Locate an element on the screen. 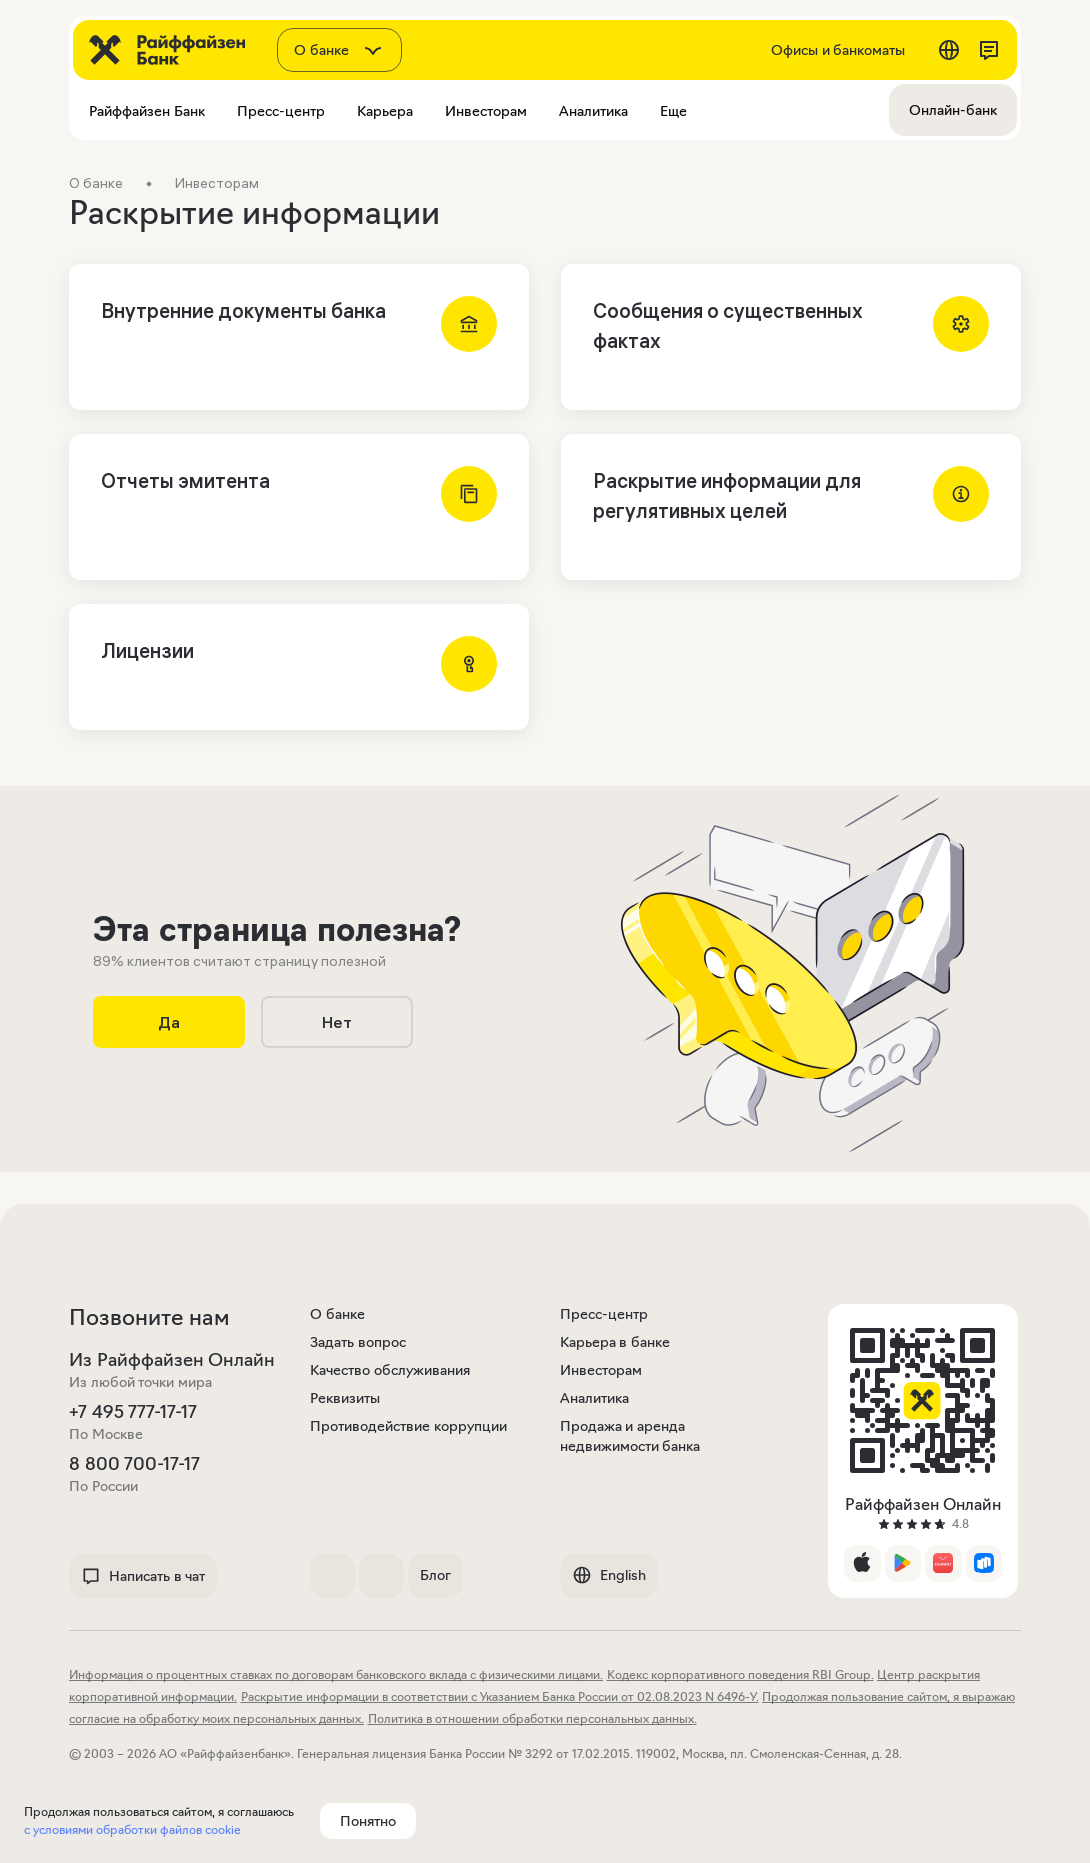  О банке is located at coordinates (337, 1314).